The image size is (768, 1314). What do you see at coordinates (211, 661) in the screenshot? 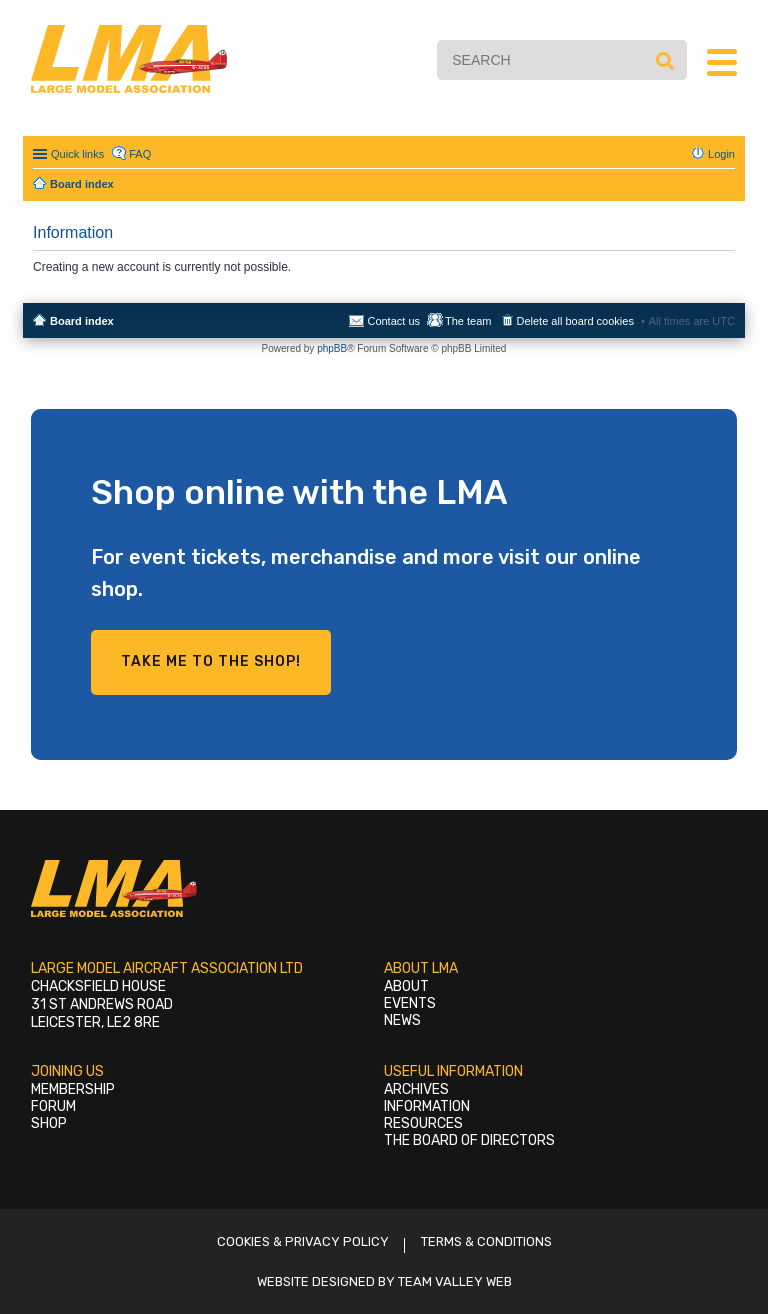
I see `Take me to the shop!` at bounding box center [211, 661].